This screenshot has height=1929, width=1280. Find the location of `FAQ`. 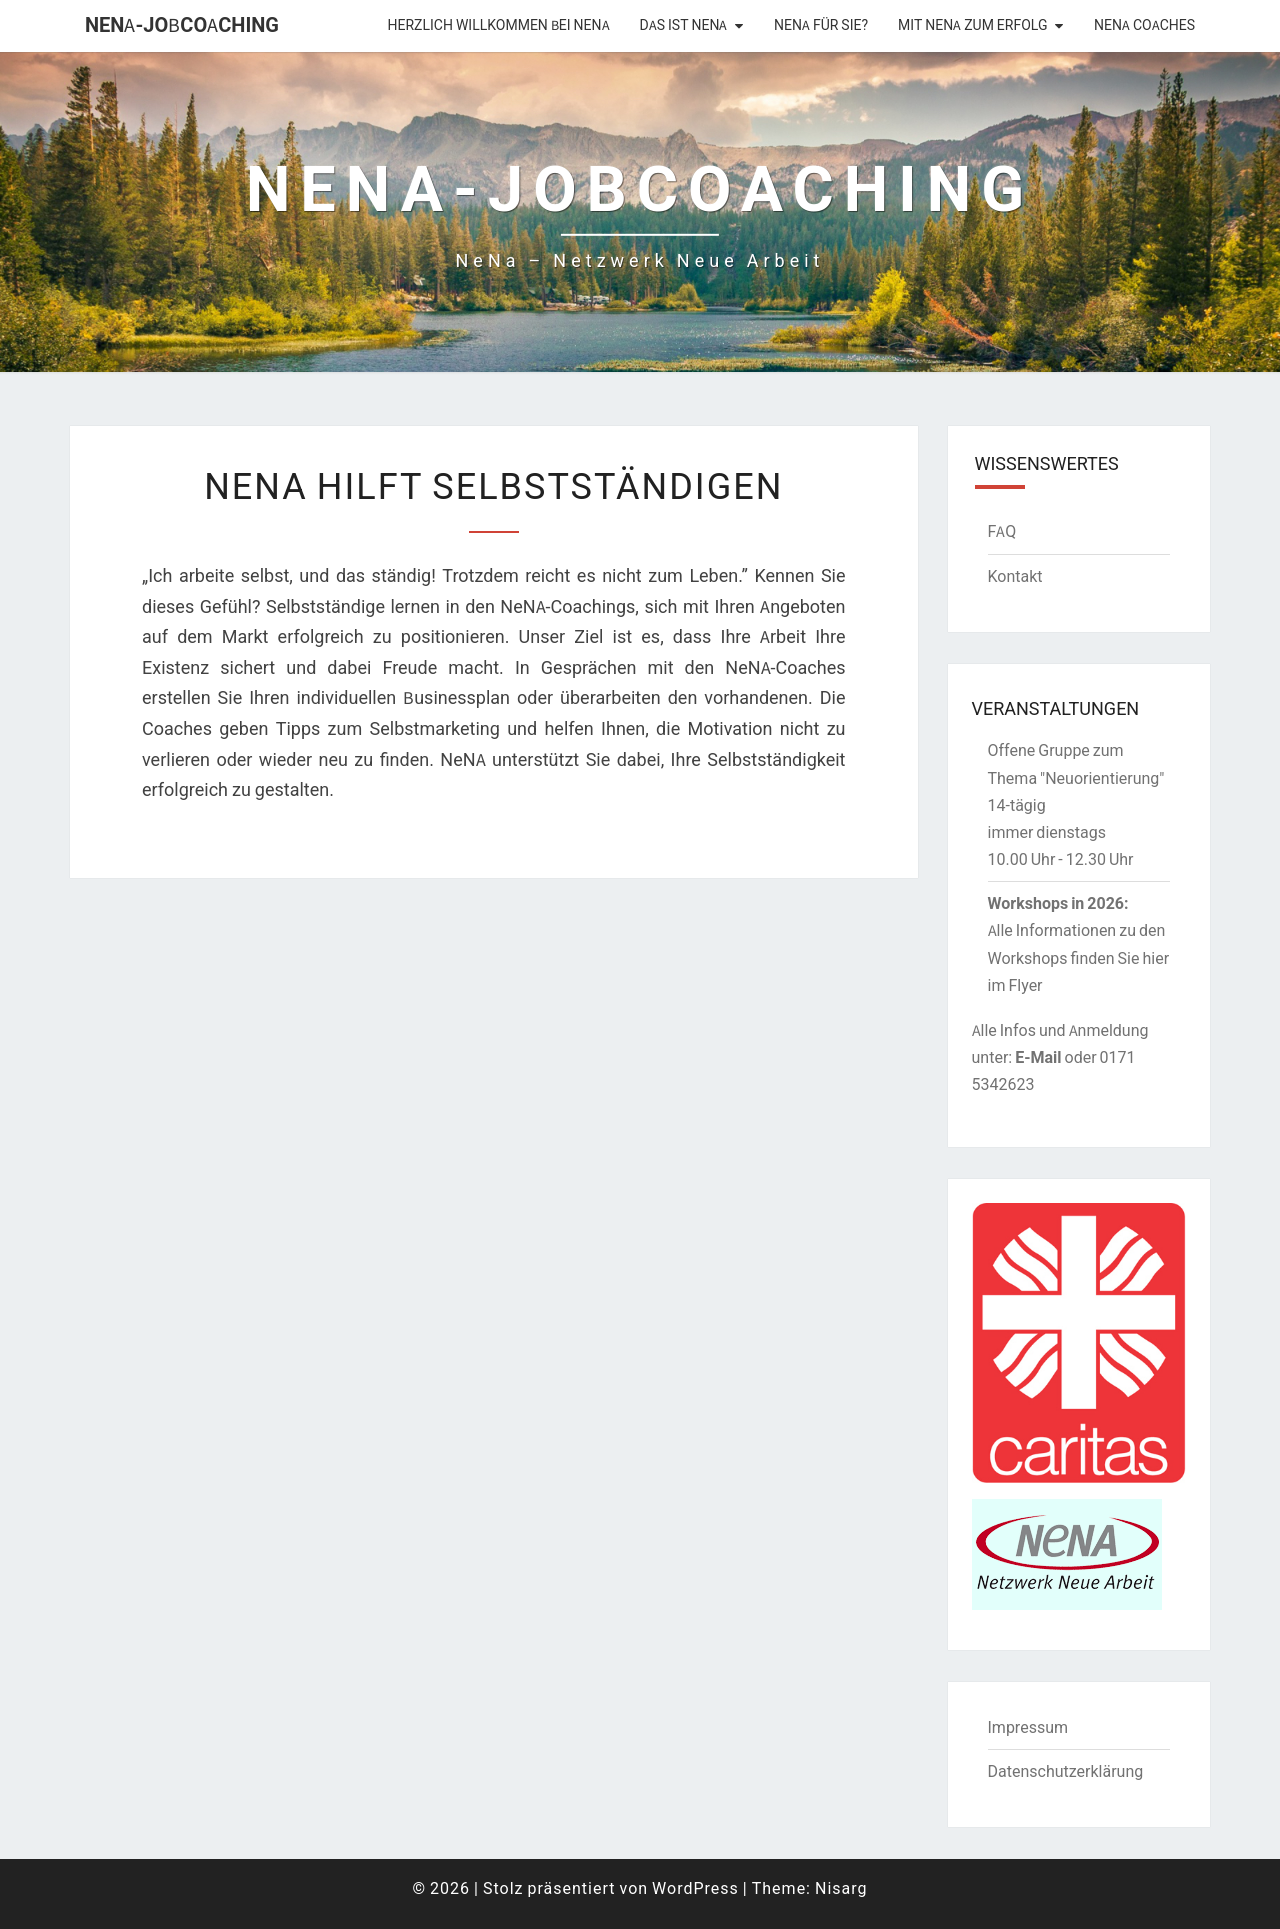

FAQ is located at coordinates (1002, 531).